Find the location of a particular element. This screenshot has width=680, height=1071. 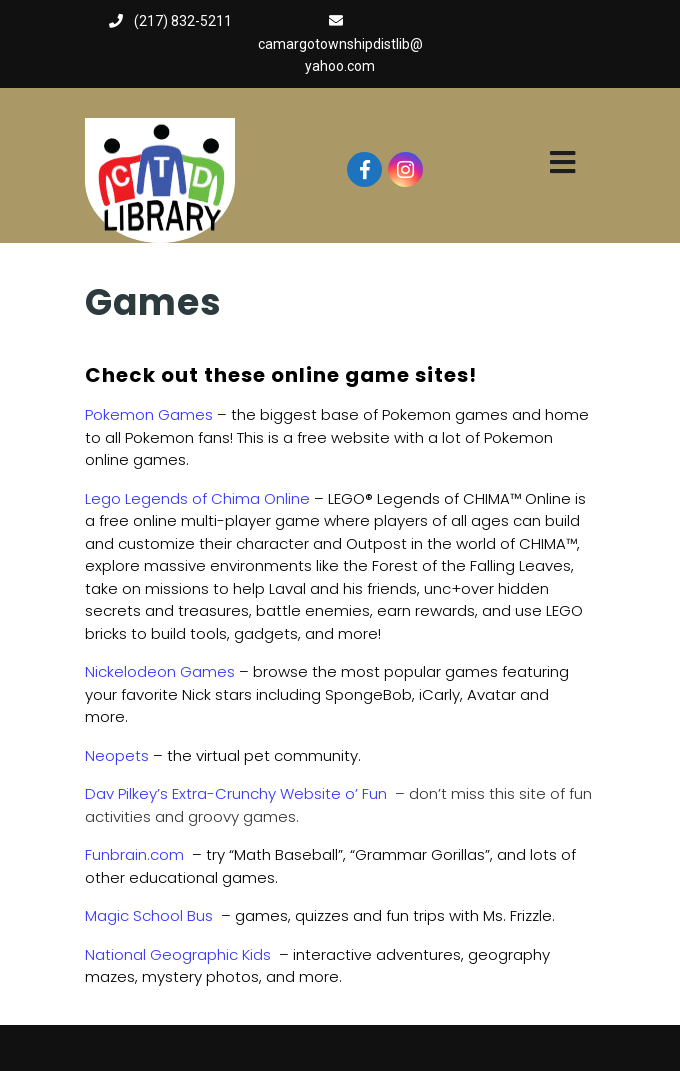

Lego Legends of Chima Online is located at coordinates (197, 498).